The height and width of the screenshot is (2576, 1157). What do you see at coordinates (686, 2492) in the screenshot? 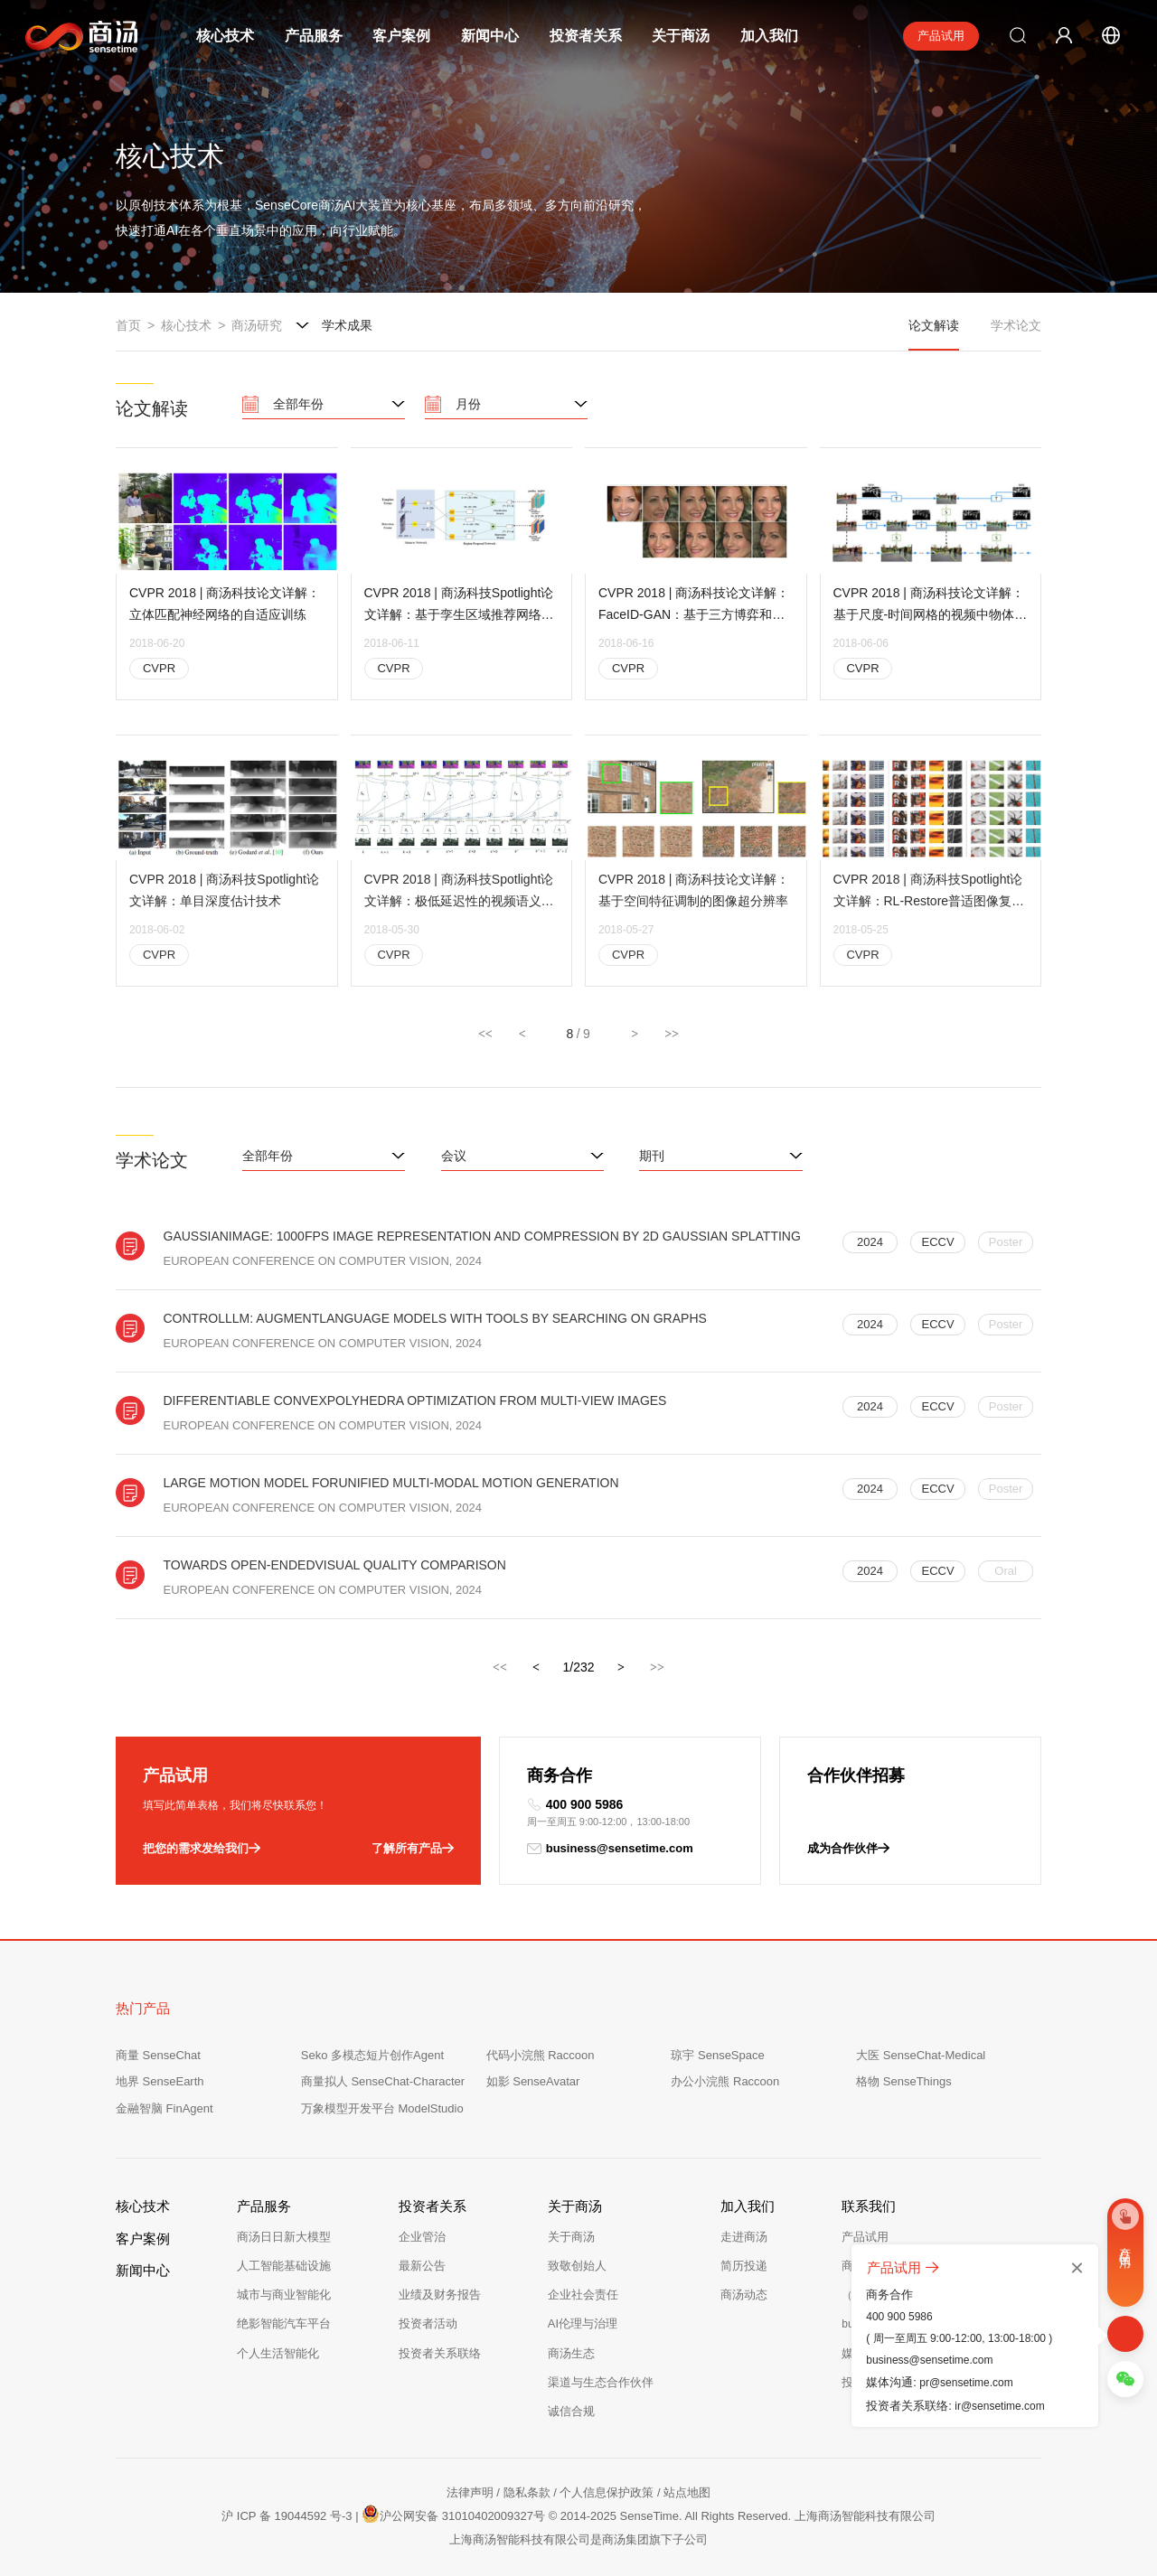
I see `站点地图` at bounding box center [686, 2492].